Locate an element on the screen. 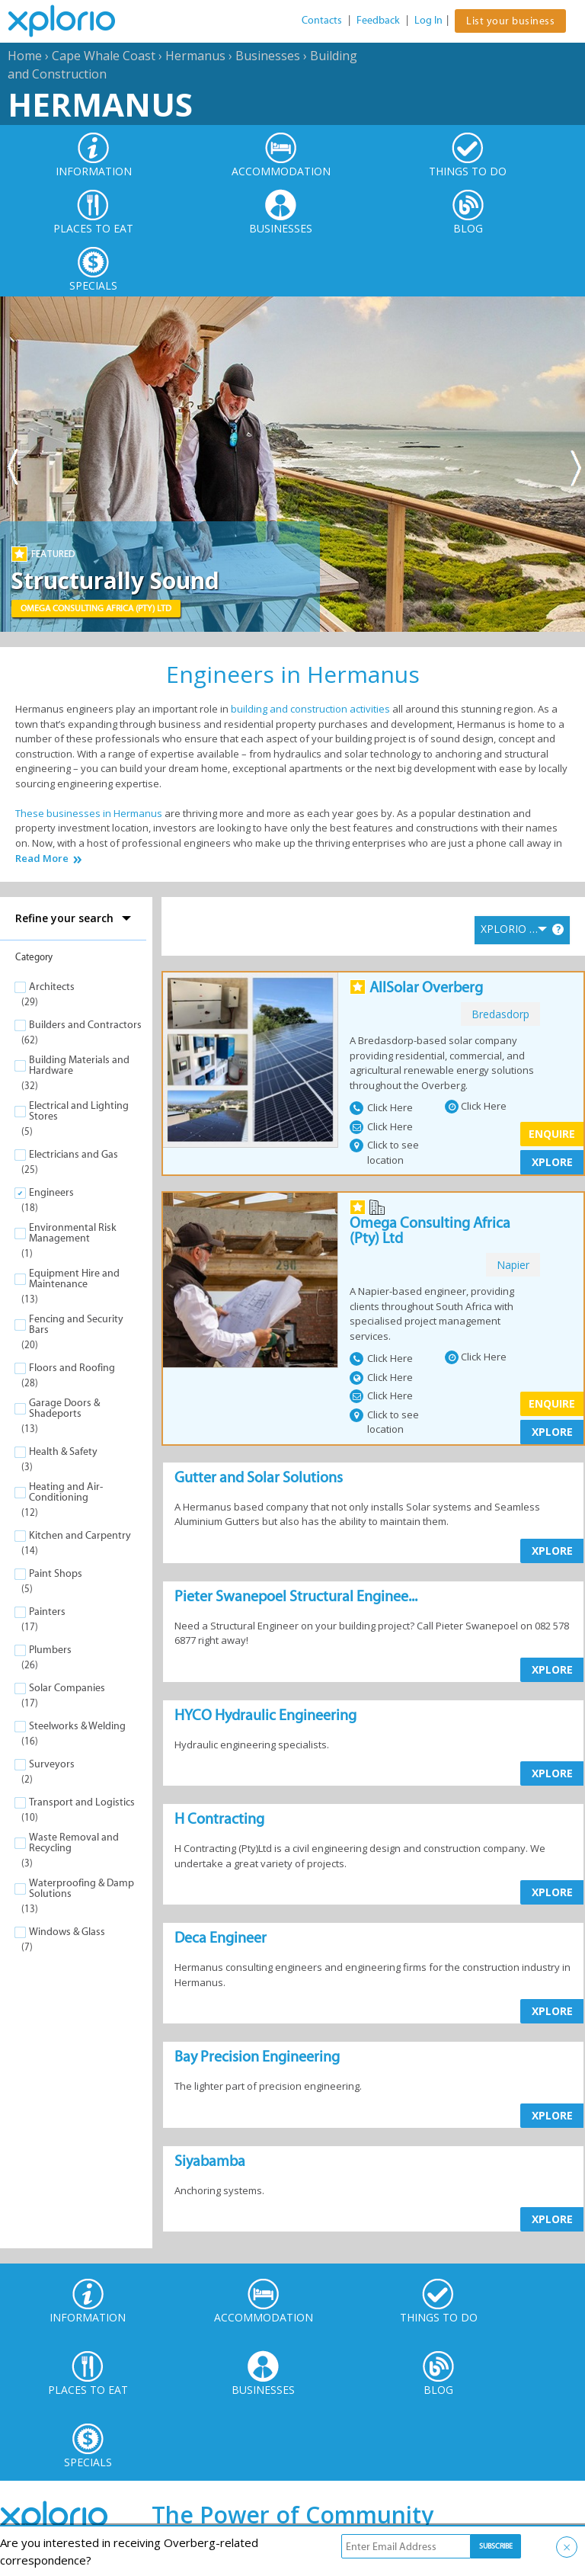  XPLORE is located at coordinates (552, 1162).